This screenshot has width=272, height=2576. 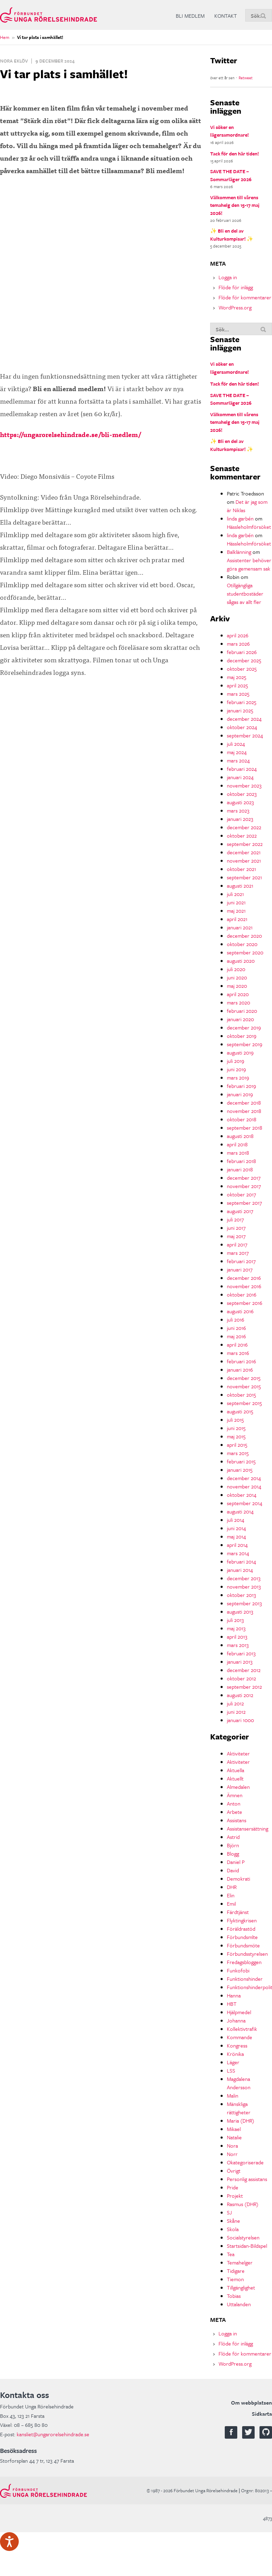 I want to click on september 2022, so click(x=245, y=844).